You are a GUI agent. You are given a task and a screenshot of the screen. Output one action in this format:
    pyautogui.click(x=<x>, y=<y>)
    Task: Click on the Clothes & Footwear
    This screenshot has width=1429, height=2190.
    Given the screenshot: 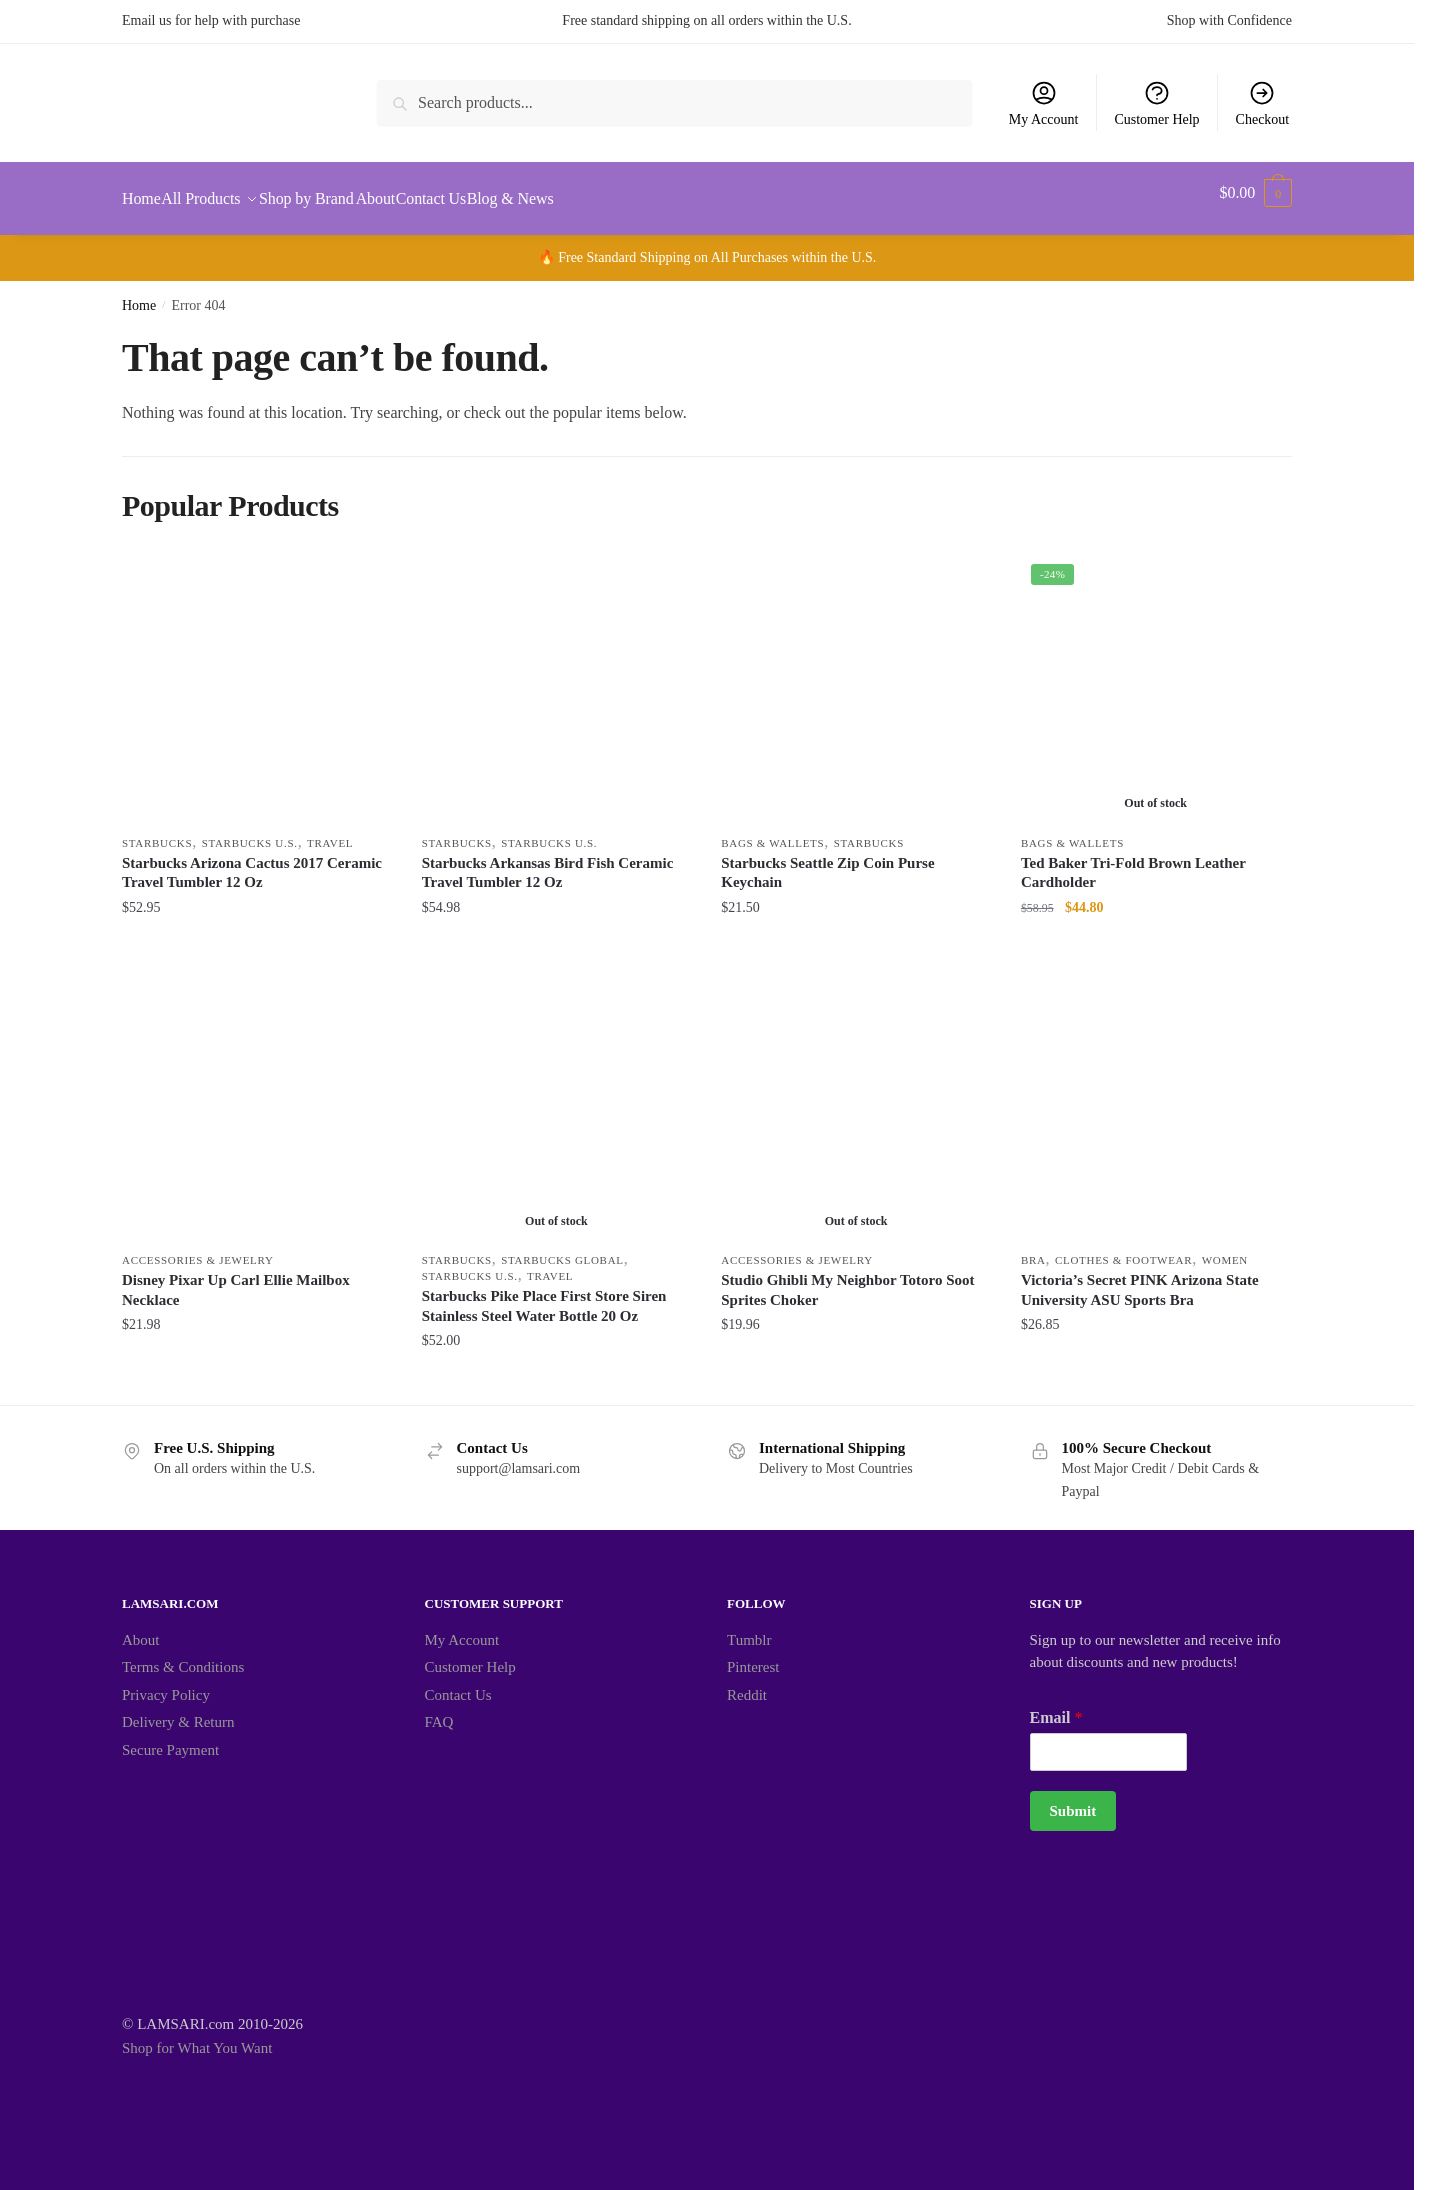 What is the action you would take?
    pyautogui.click(x=1123, y=1248)
    